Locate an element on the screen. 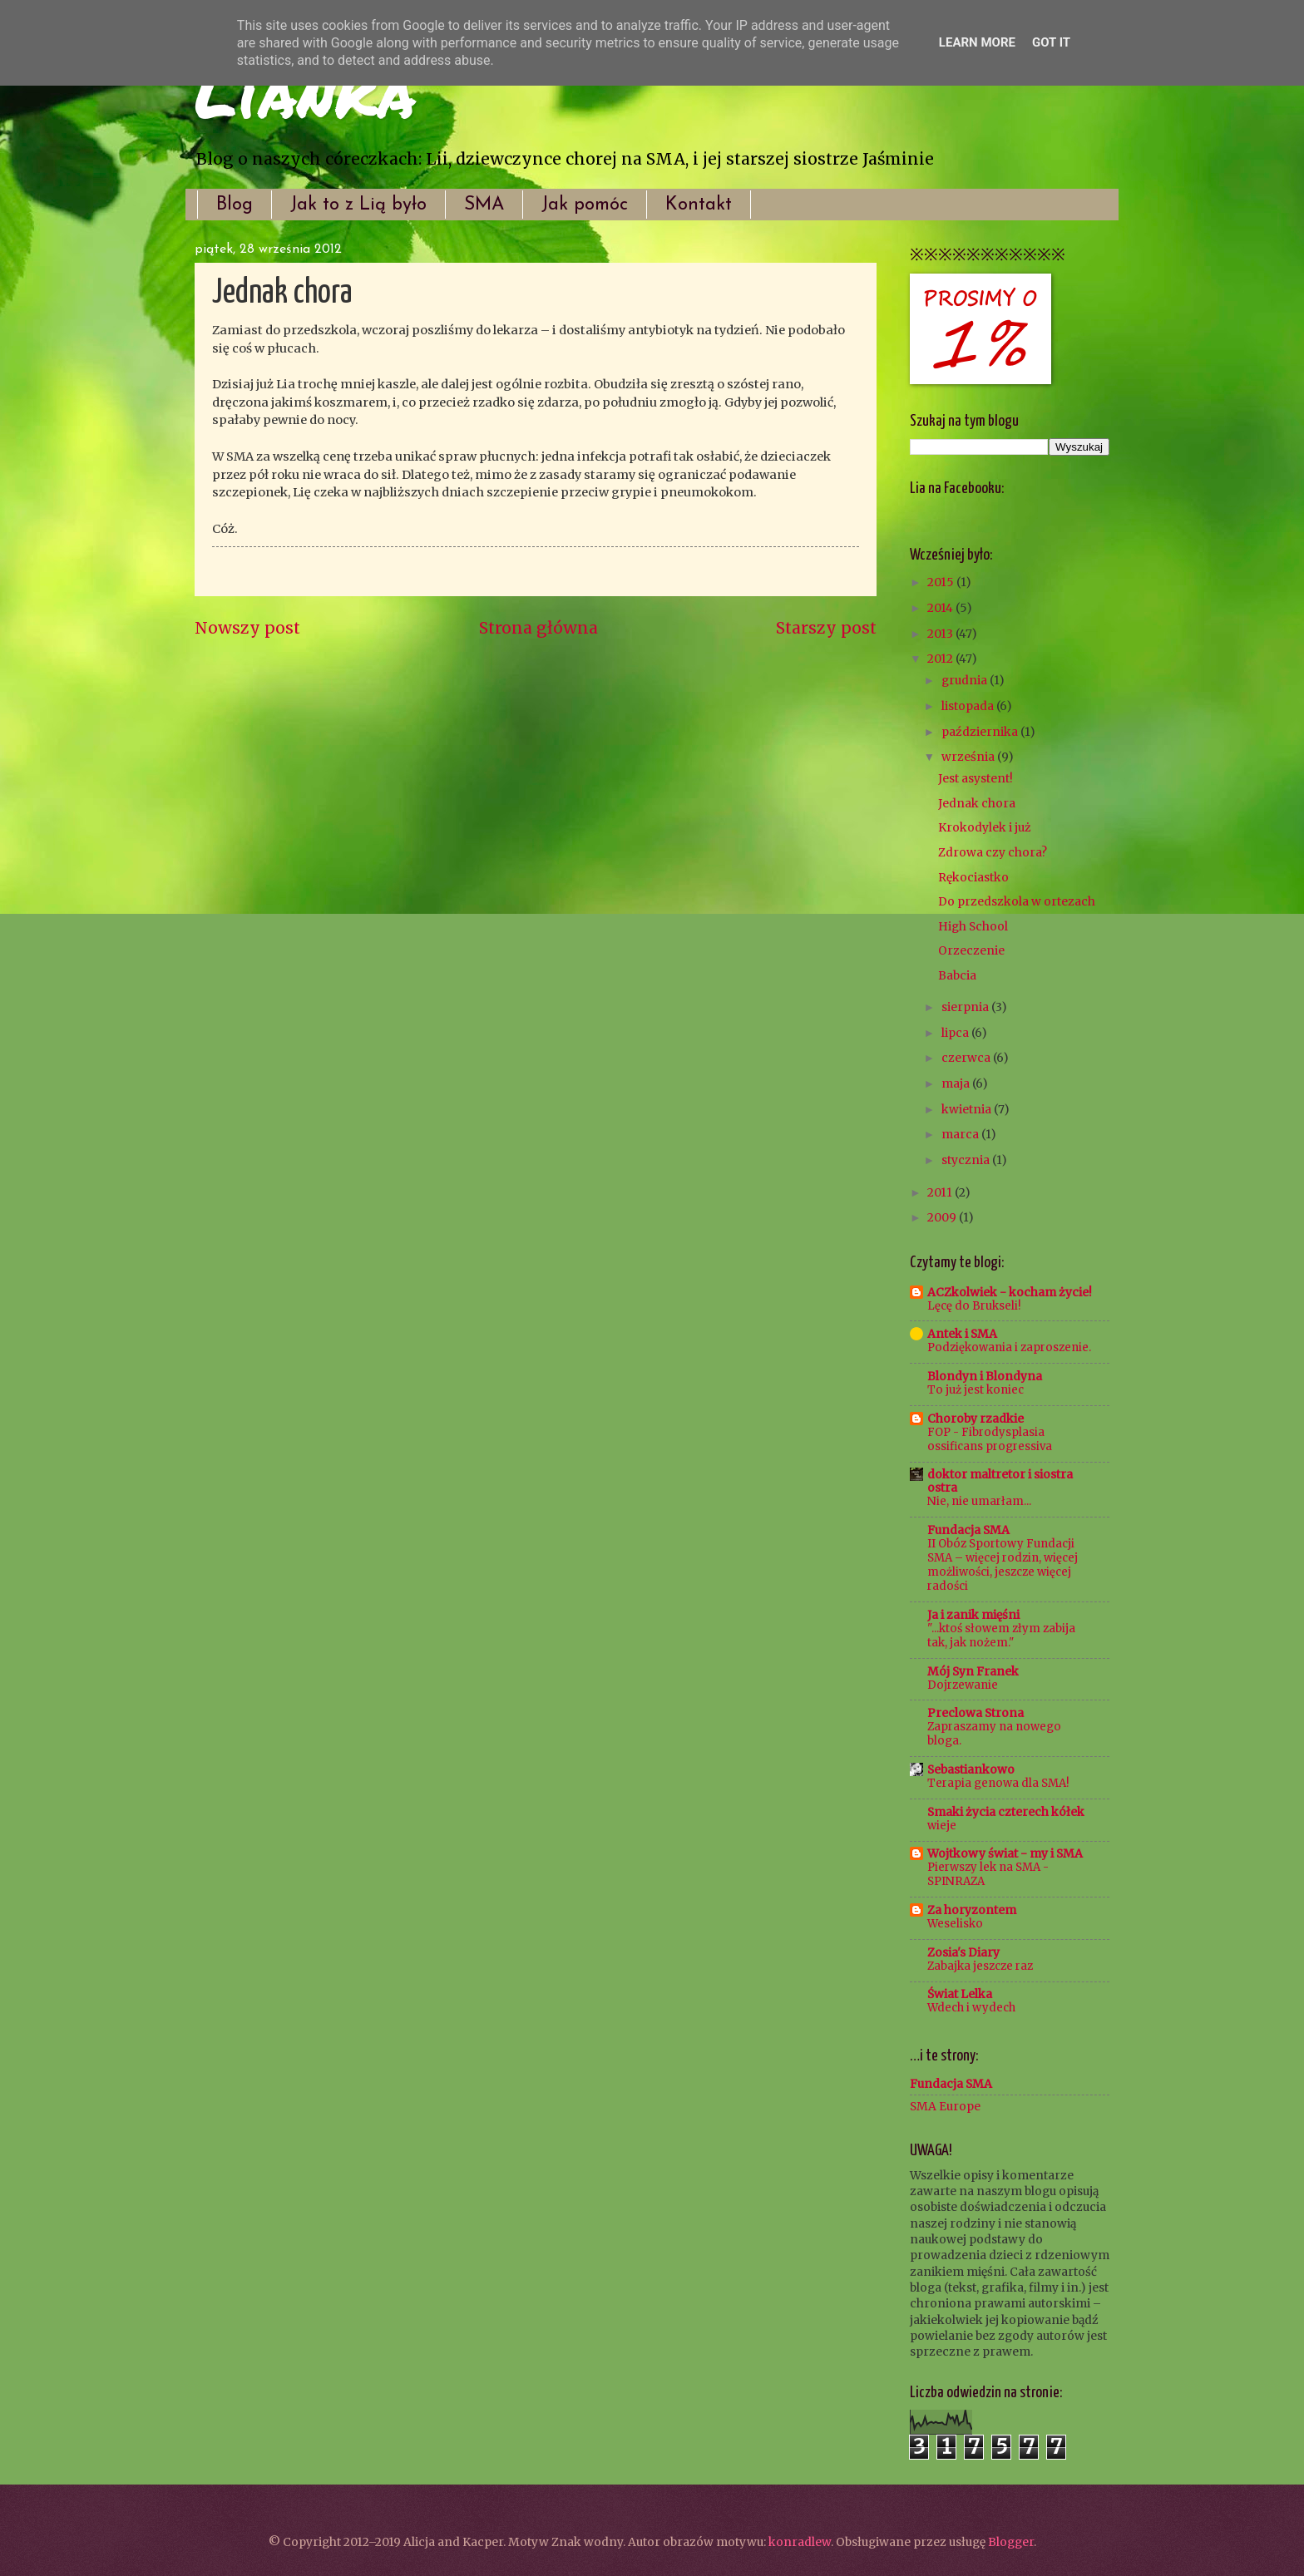 This screenshot has width=1304, height=2576. Ja i zanik mięśni is located at coordinates (973, 1614).